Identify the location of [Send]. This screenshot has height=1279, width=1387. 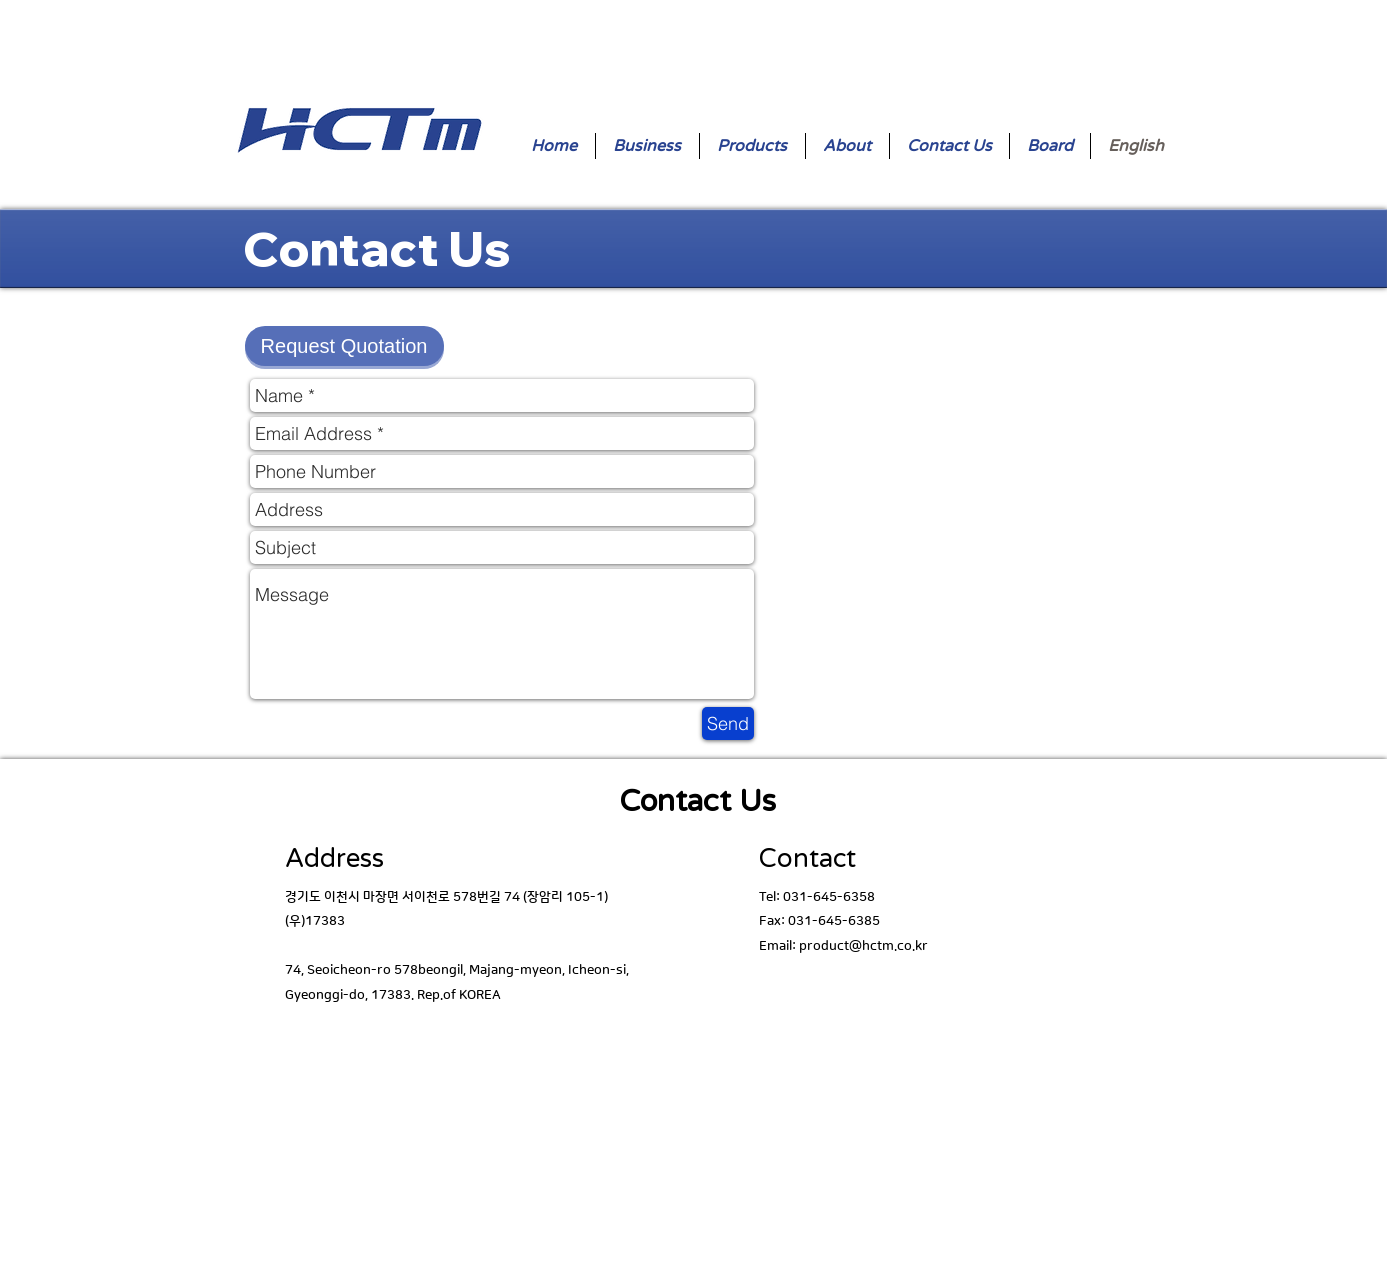
(728, 723).